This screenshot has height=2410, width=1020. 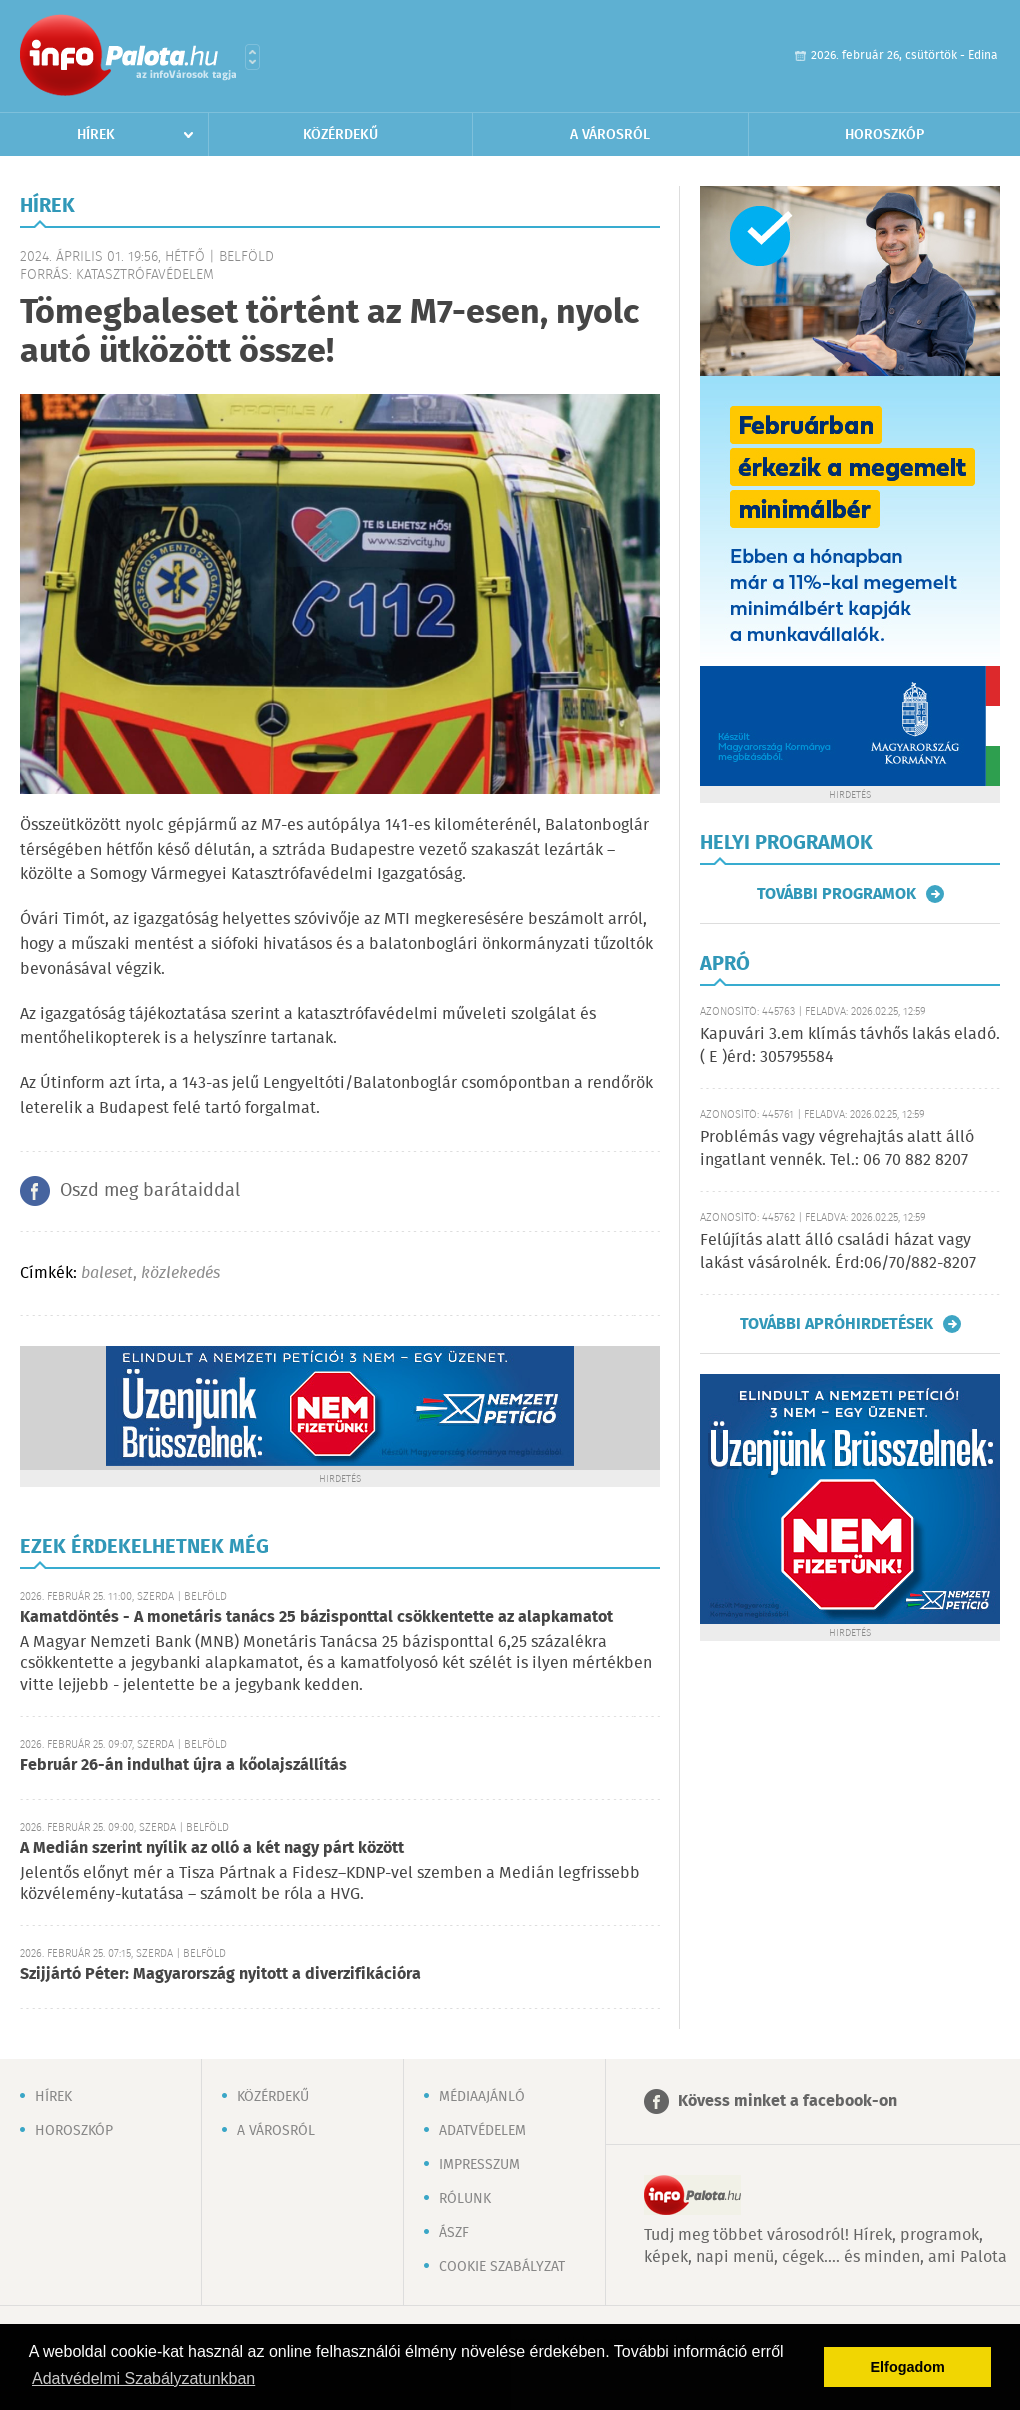 What do you see at coordinates (454, 2233) in the screenshot?
I see `ÁSZF` at bounding box center [454, 2233].